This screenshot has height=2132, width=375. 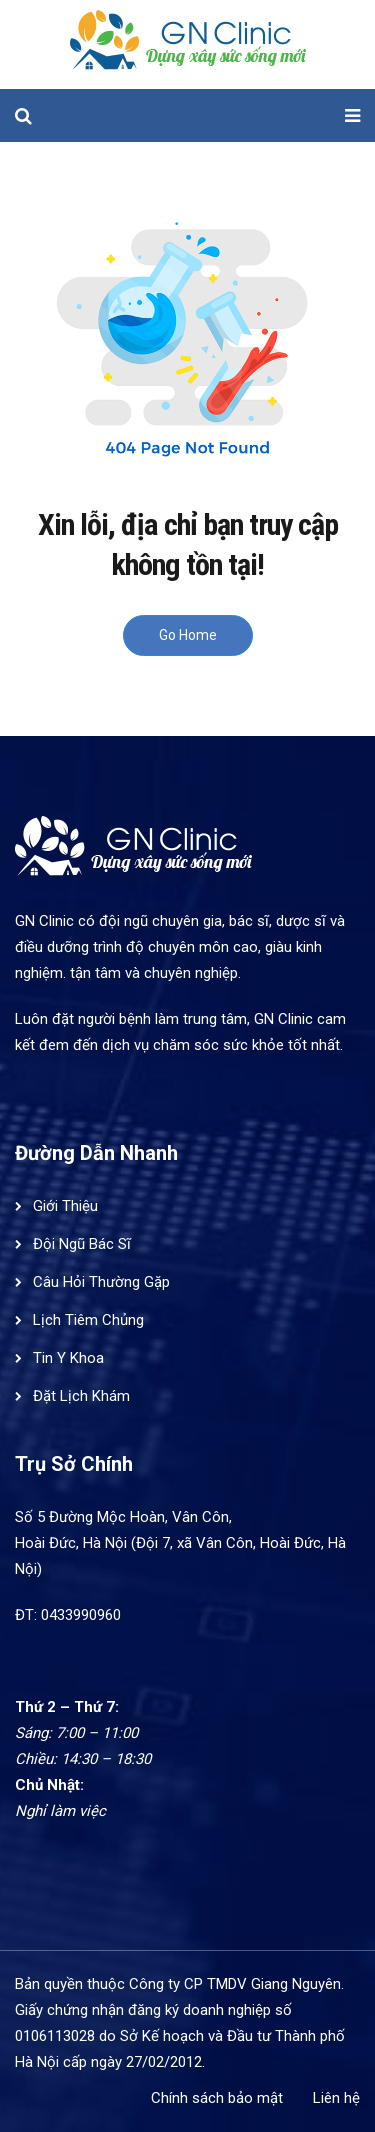 I want to click on Tin Y Khoa, so click(x=68, y=1358).